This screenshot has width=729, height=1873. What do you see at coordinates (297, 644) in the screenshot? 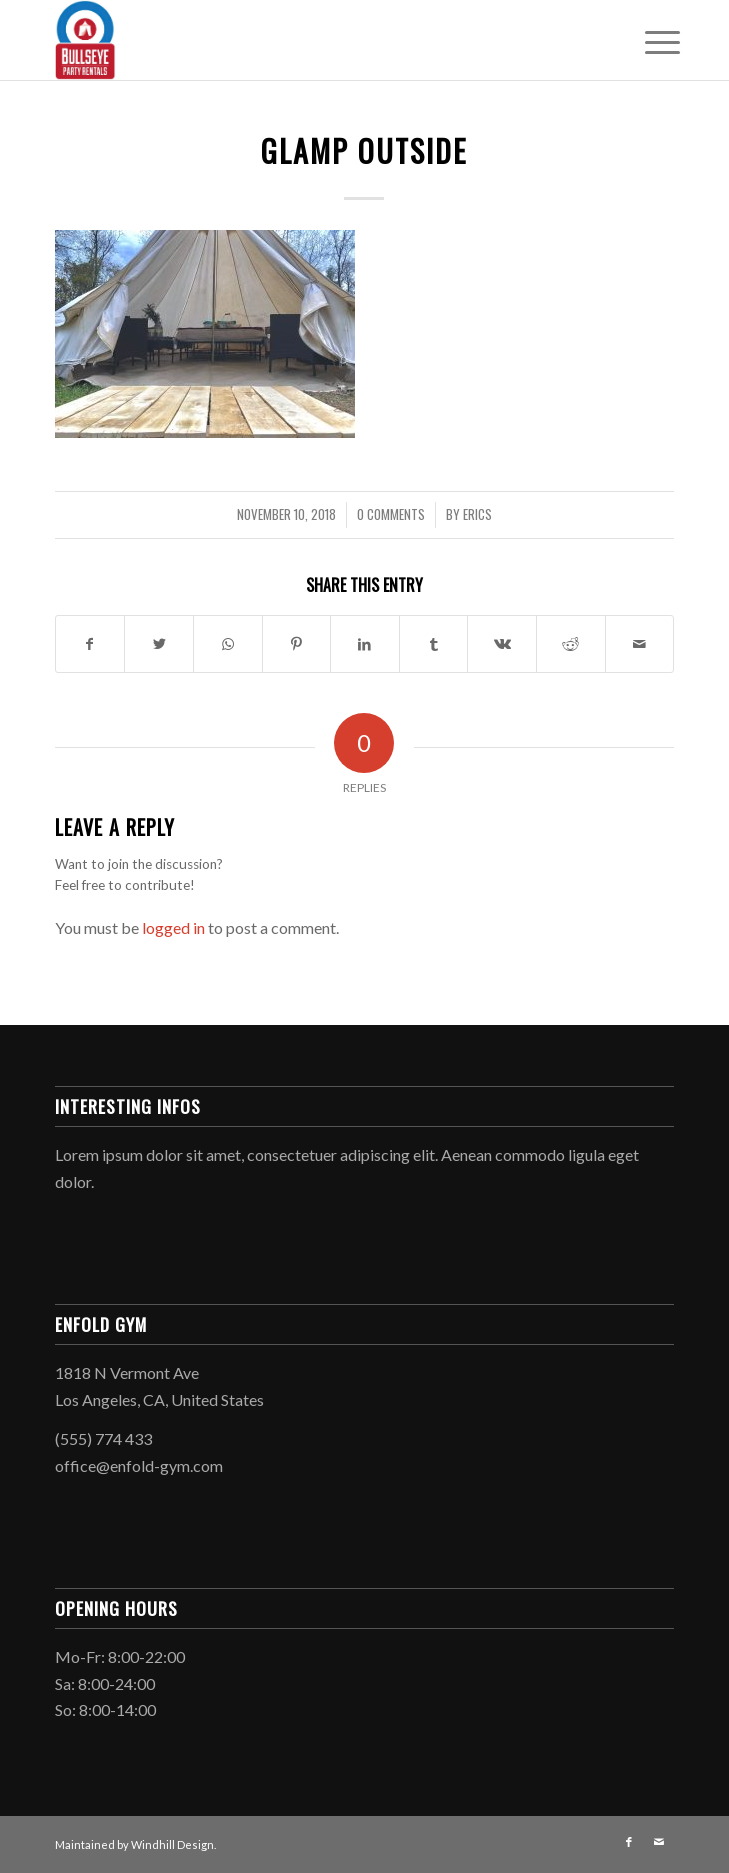
I see `[Share on Pinterest]` at bounding box center [297, 644].